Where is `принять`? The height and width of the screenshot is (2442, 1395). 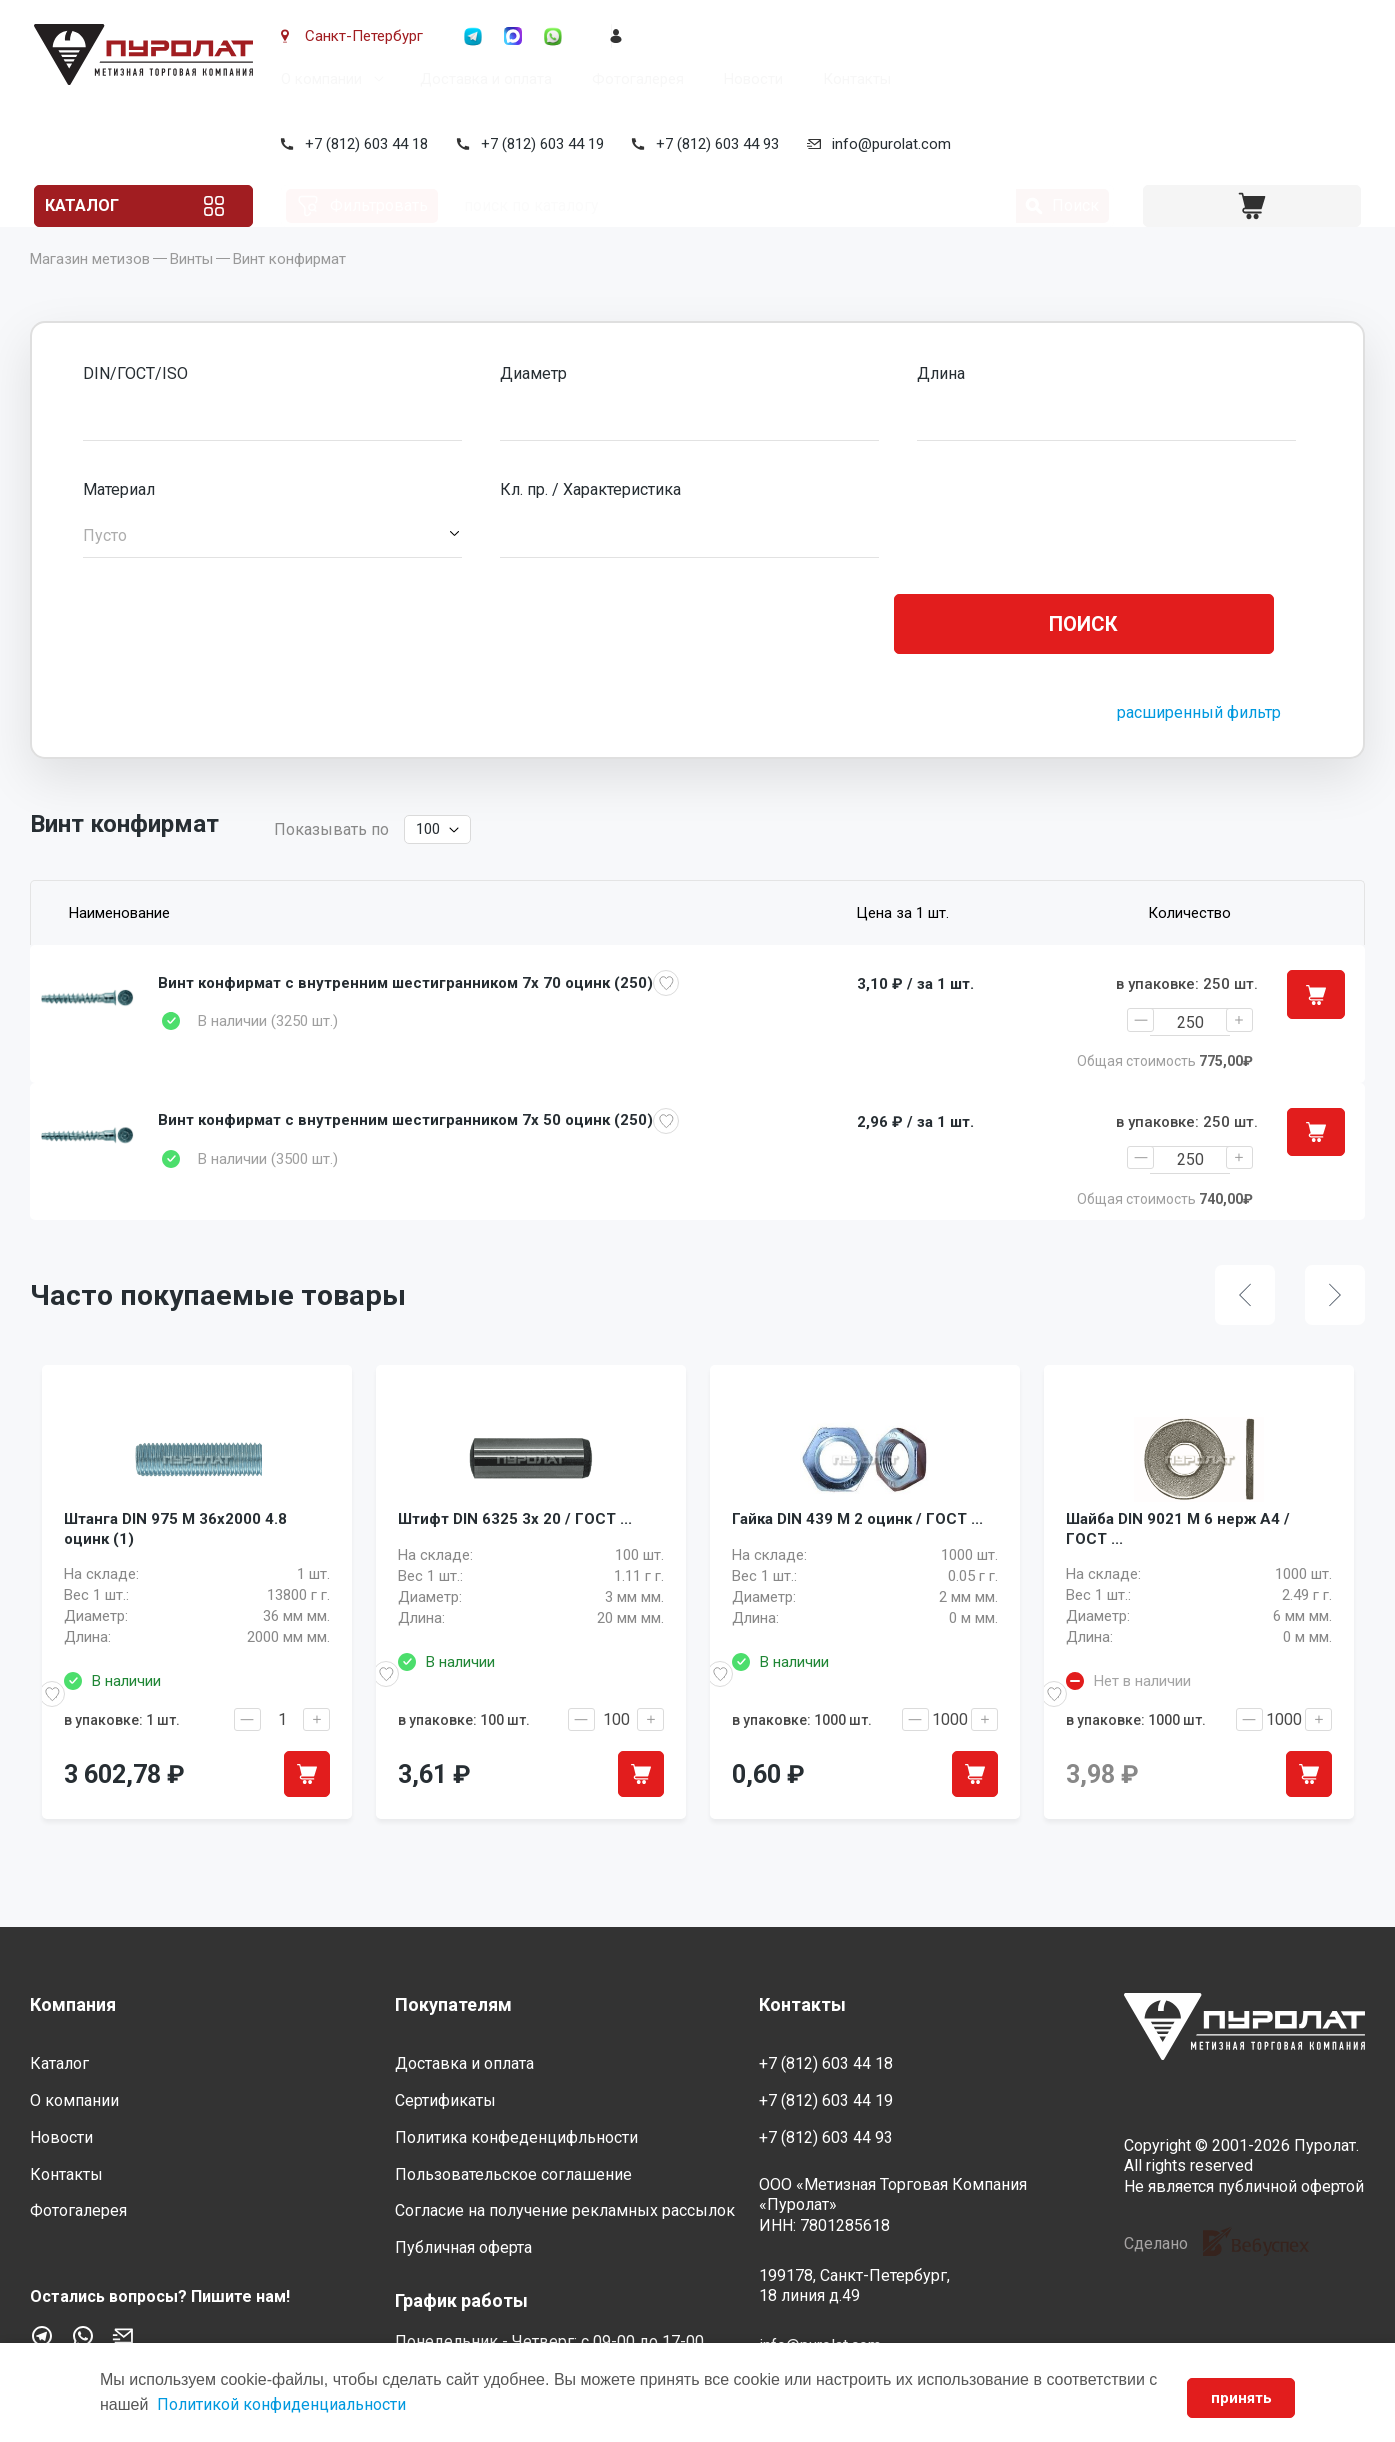 принять is located at coordinates (1235, 2398).